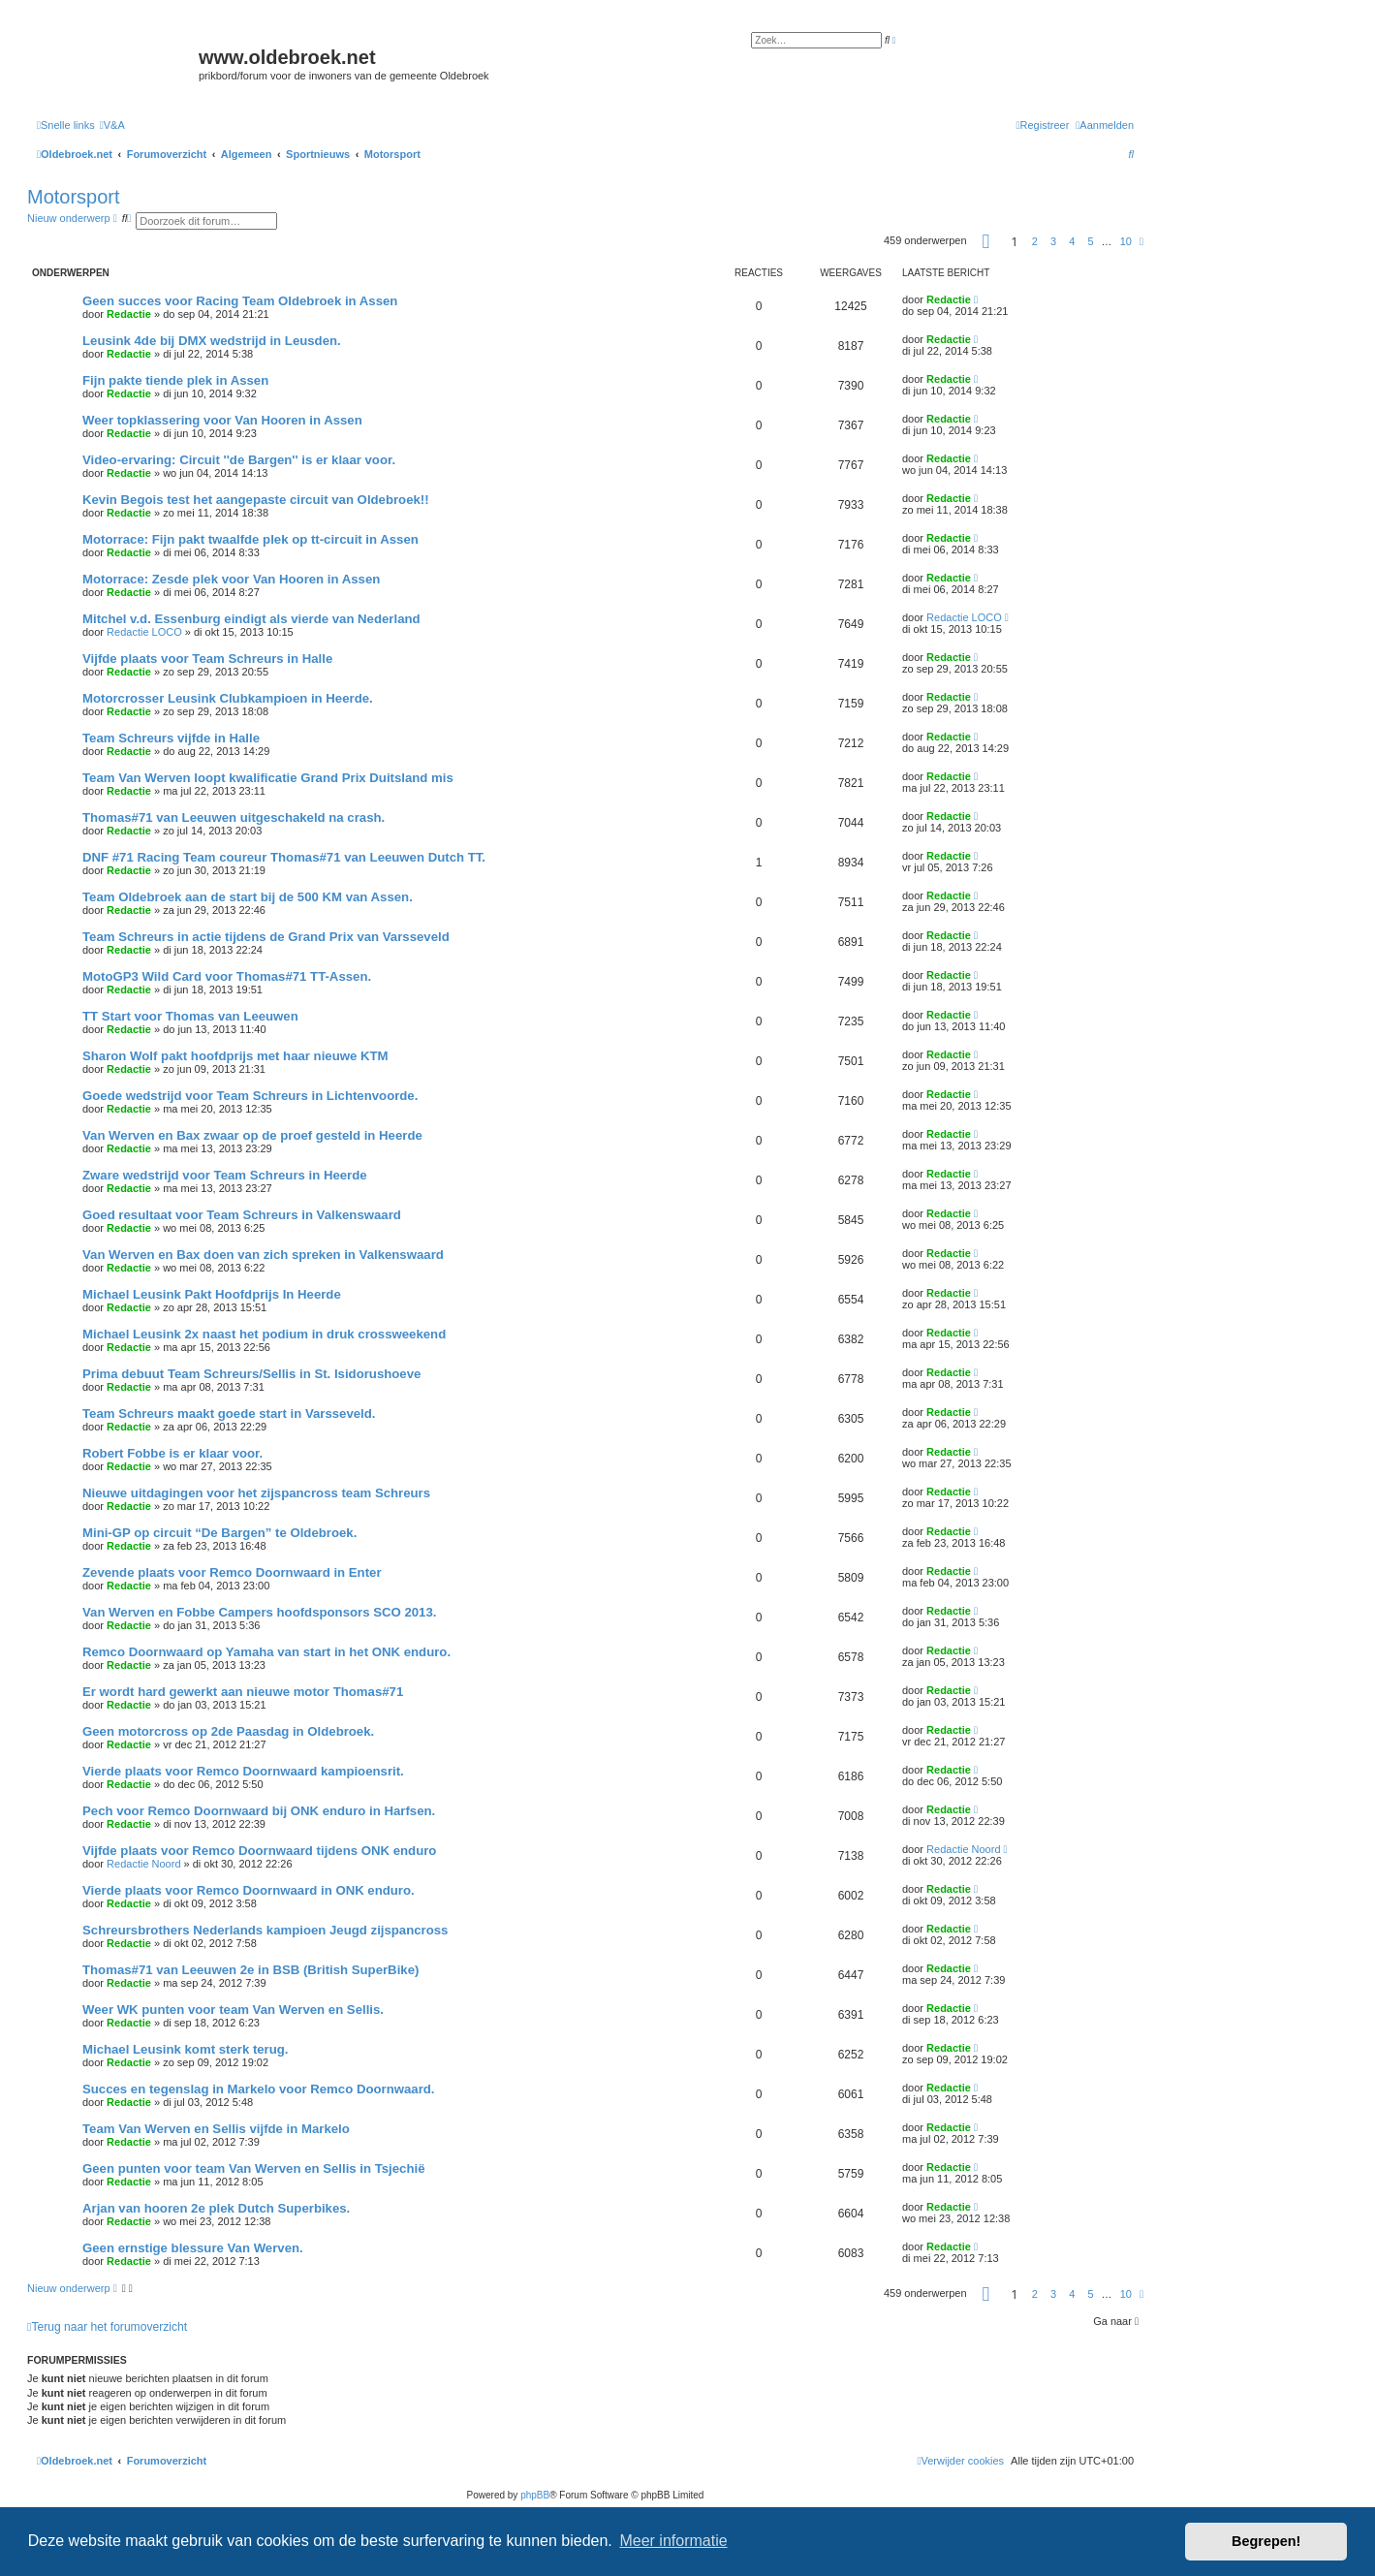 This screenshot has height=2576, width=1375. Describe the element at coordinates (251, 619) in the screenshot. I see `Mitchel v.d. Essenburg eindigt als vierde van Nederland` at that location.